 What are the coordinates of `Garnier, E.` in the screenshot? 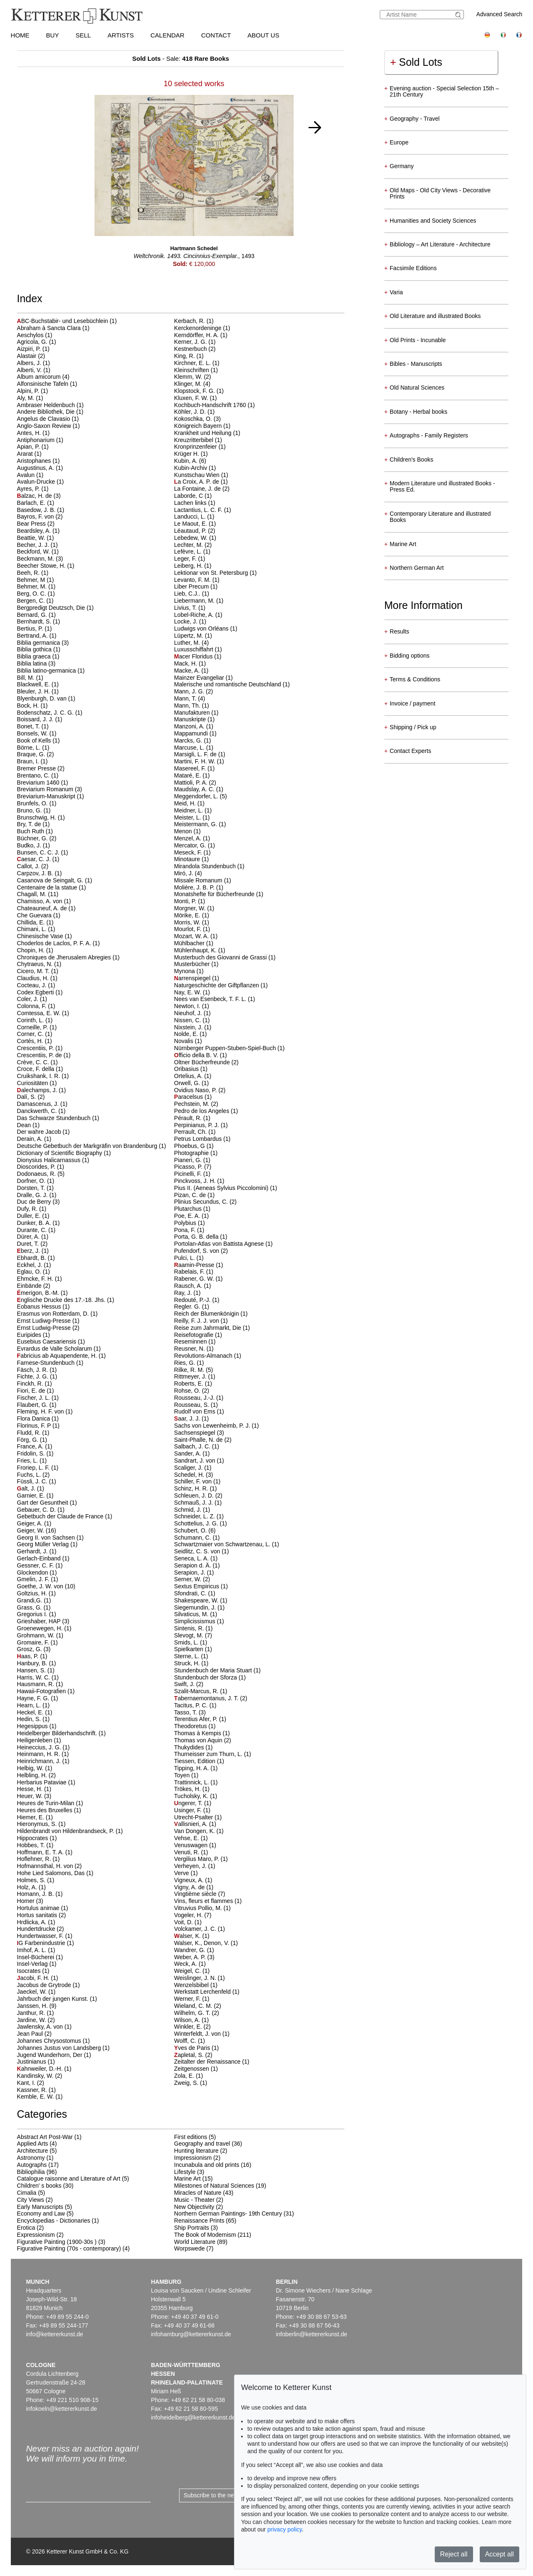 It's located at (32, 1495).